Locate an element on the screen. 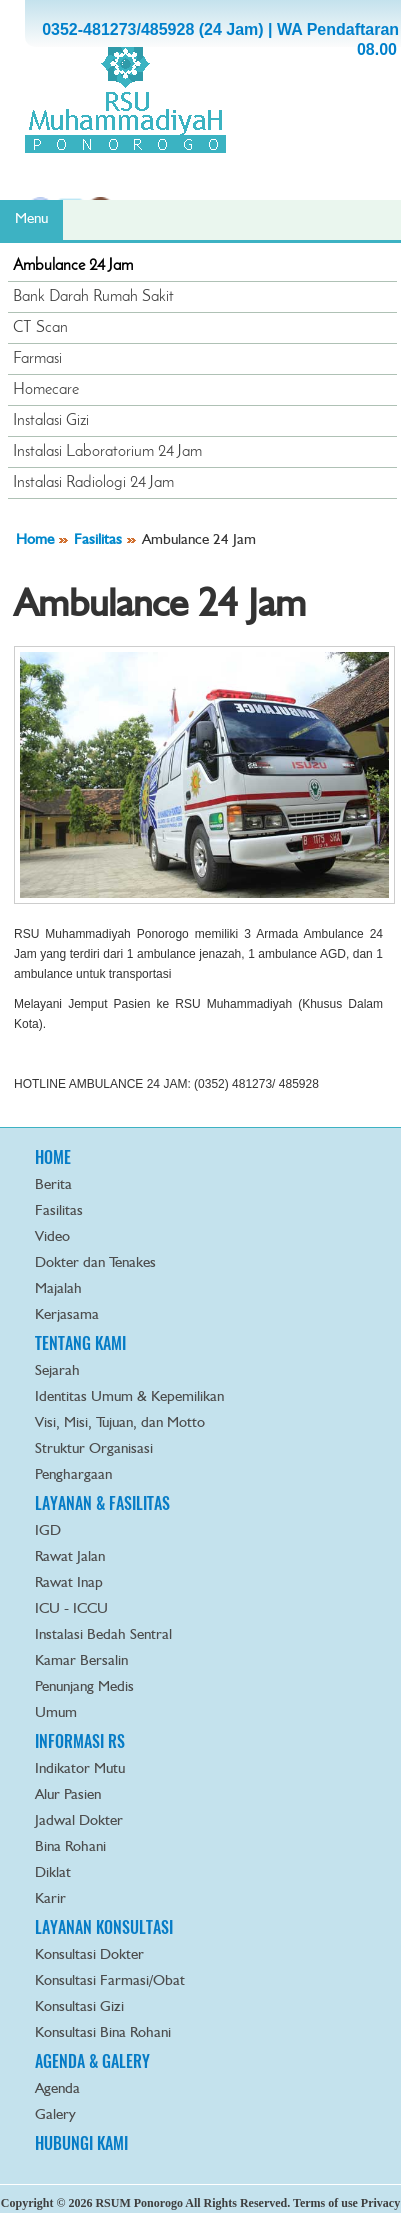  Menu is located at coordinates (31, 219).